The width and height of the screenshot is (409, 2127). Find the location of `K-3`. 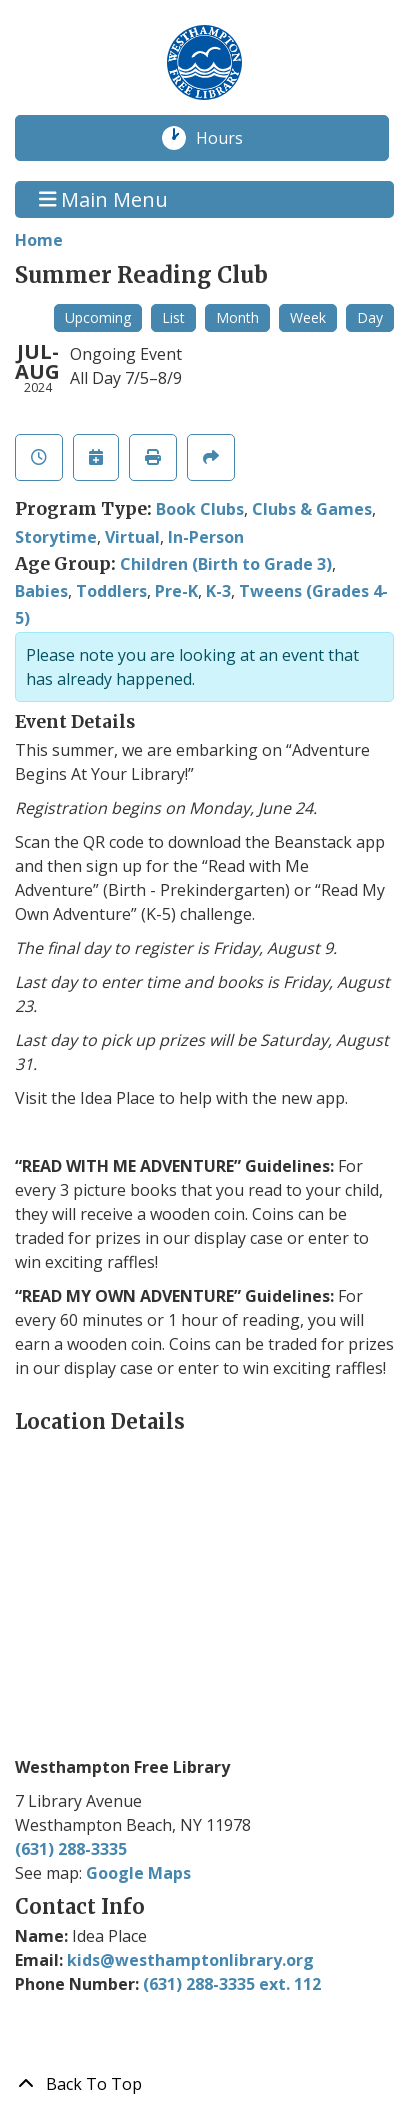

K-3 is located at coordinates (218, 591).